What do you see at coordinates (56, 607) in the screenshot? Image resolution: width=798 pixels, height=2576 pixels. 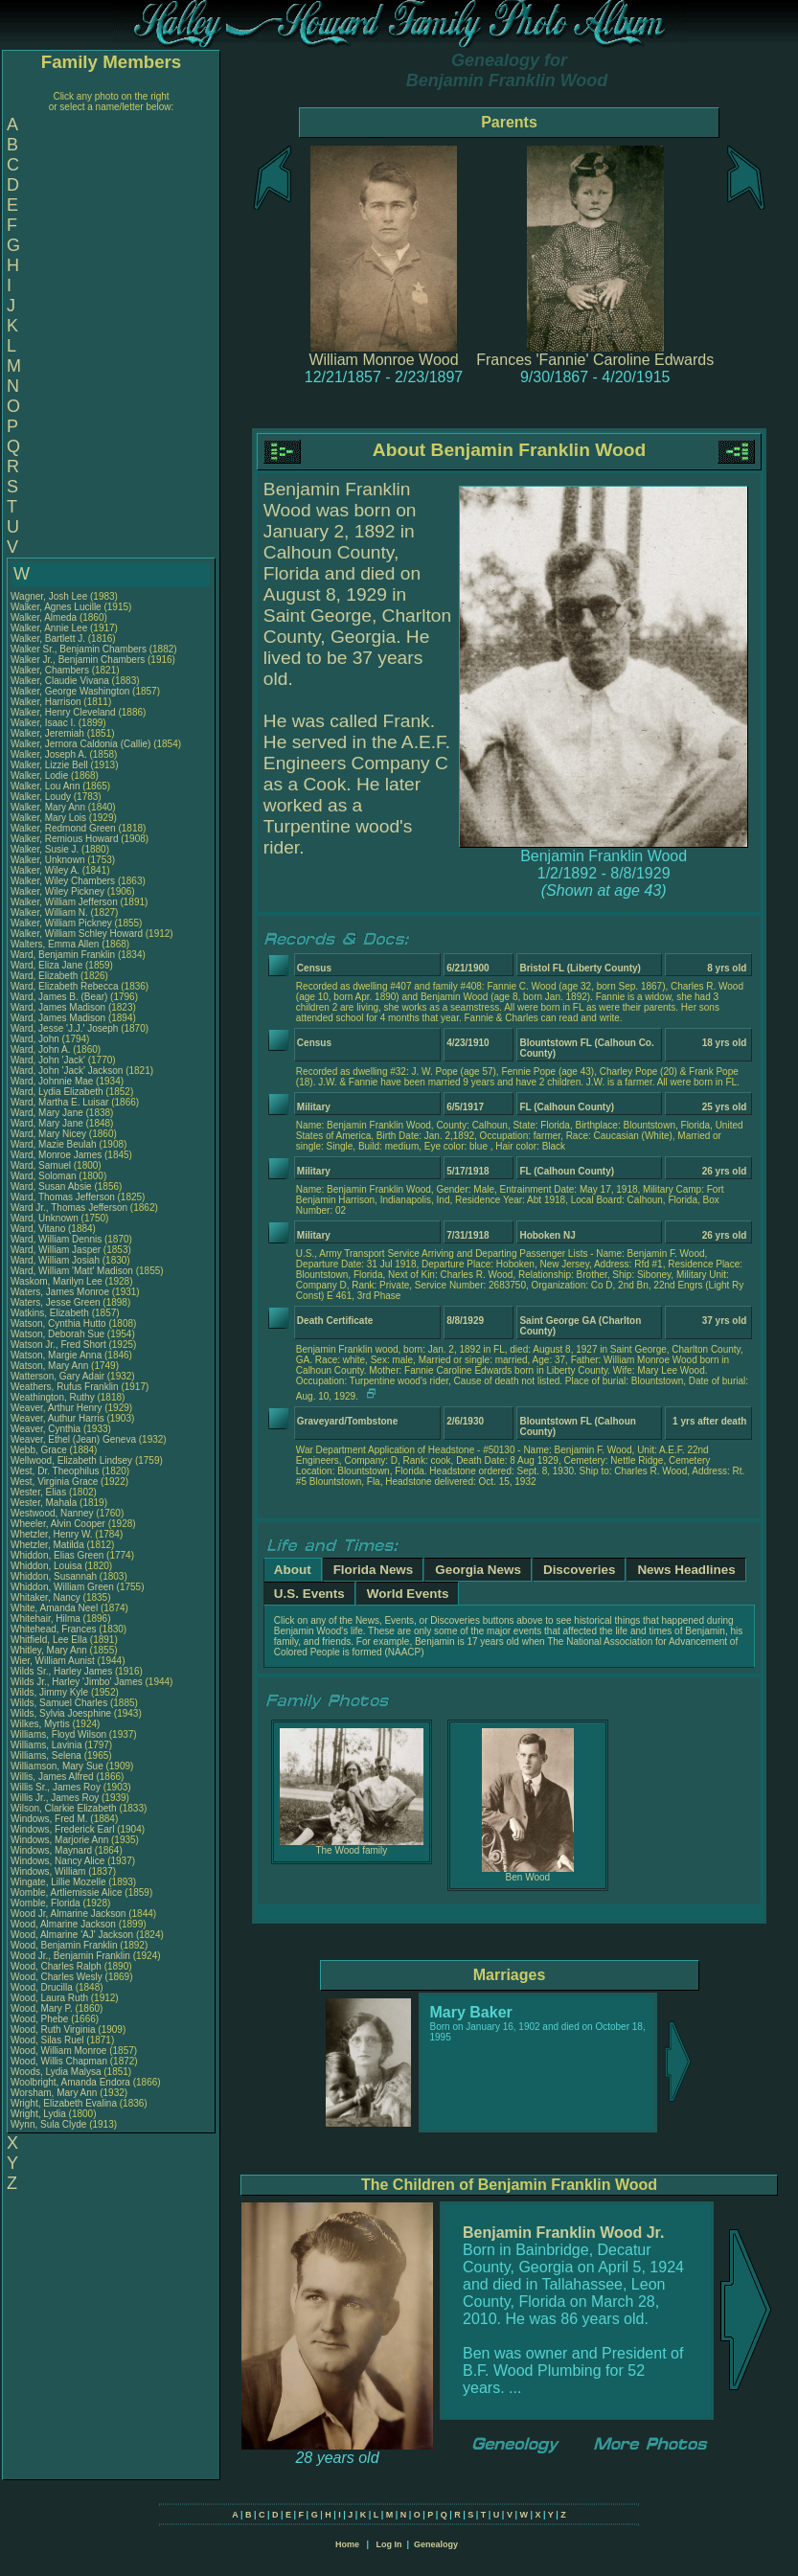 I see `Walker, Agnes Lucille` at bounding box center [56, 607].